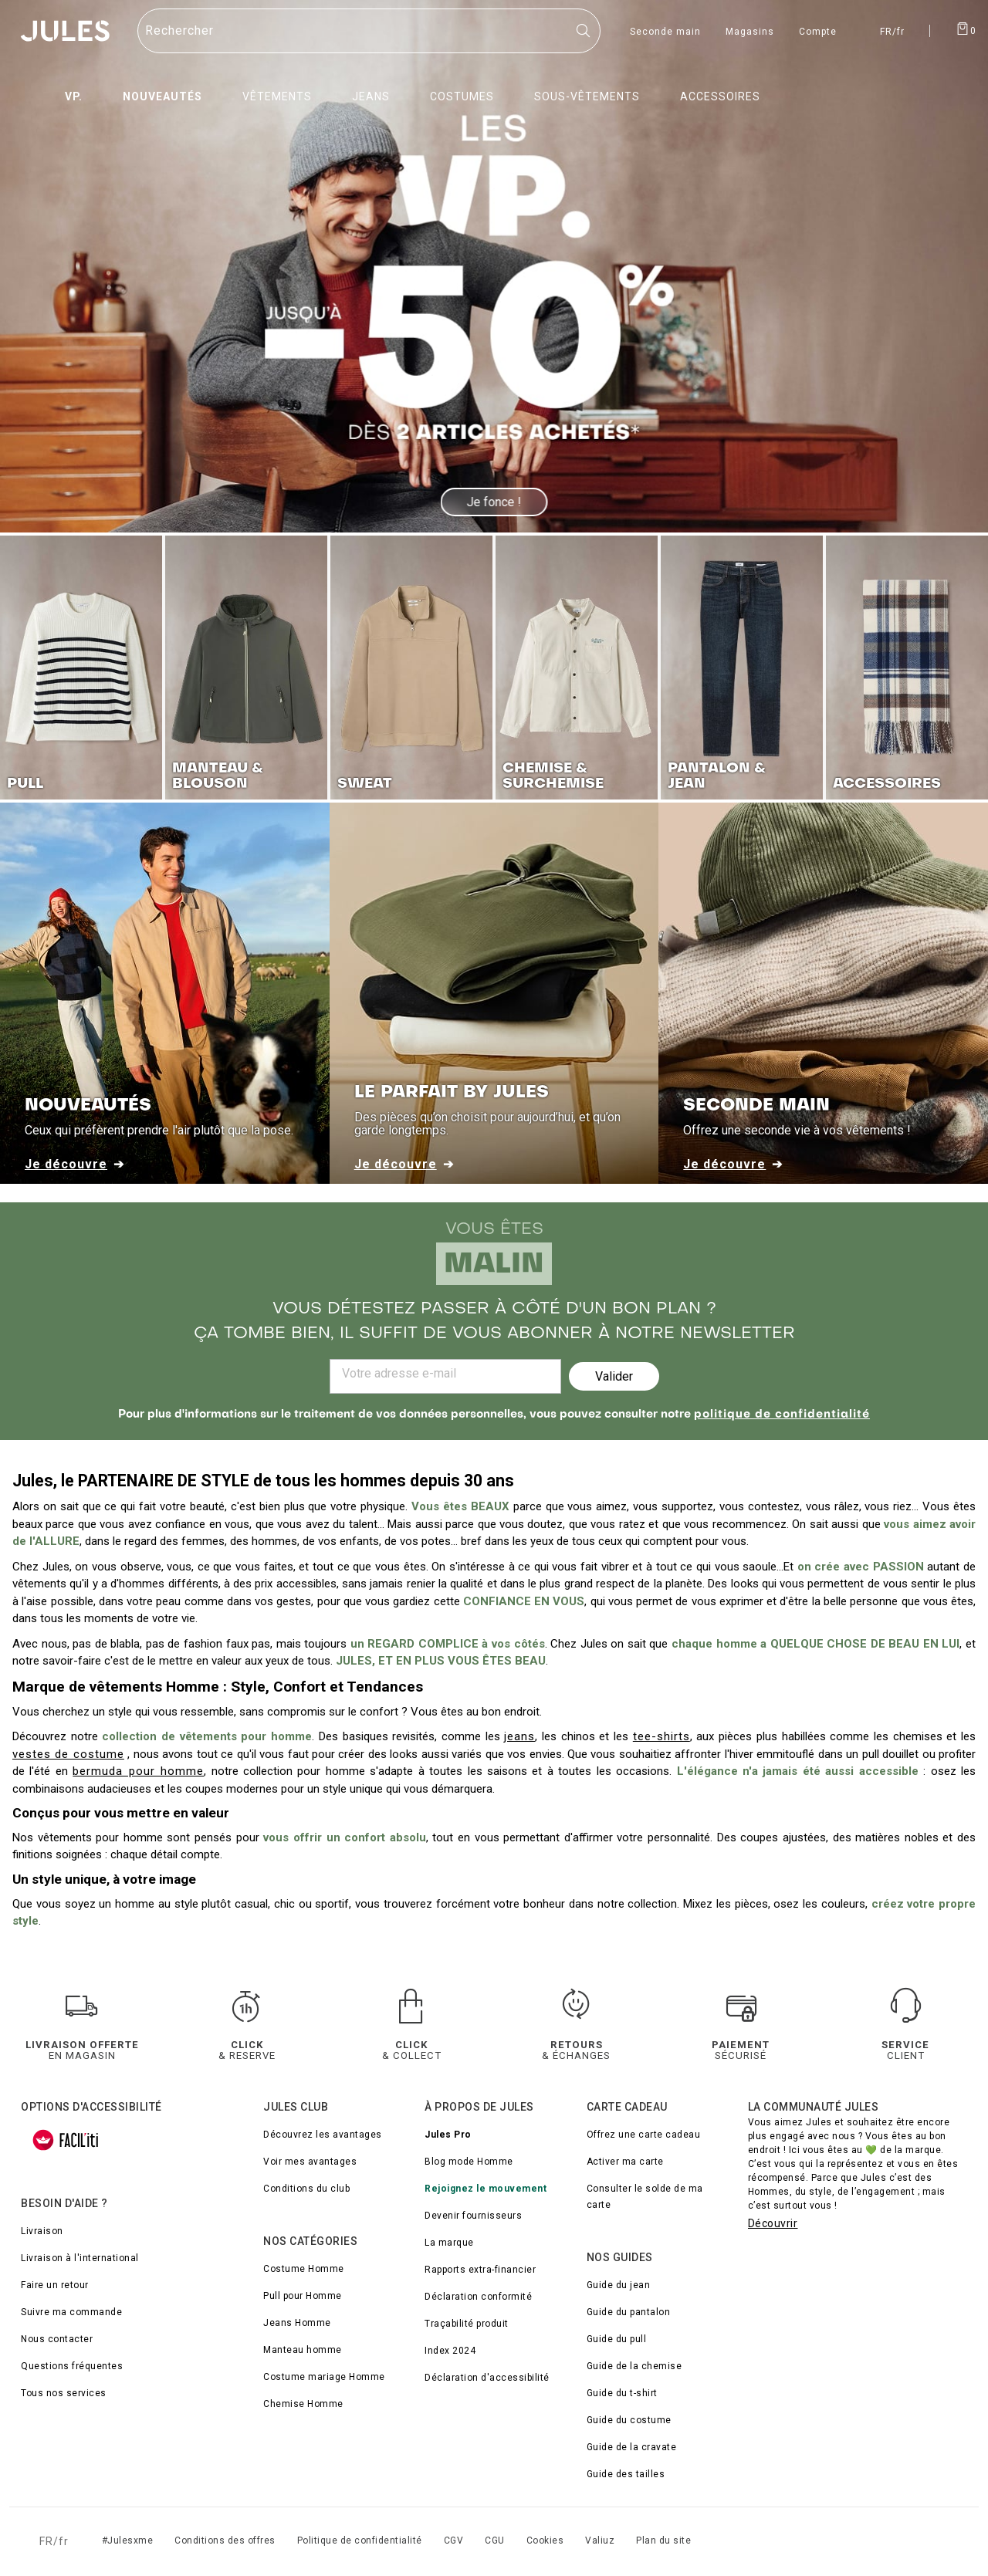  I want to click on CGU, so click(495, 2540).